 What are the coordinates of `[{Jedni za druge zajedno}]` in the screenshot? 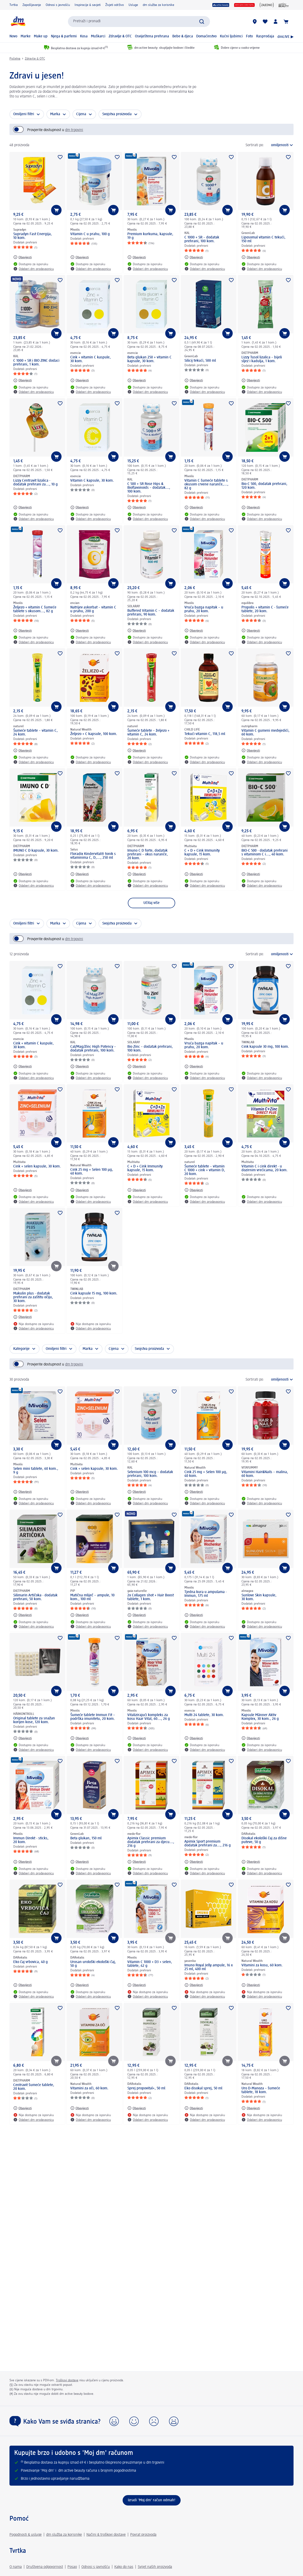 It's located at (266, 5).